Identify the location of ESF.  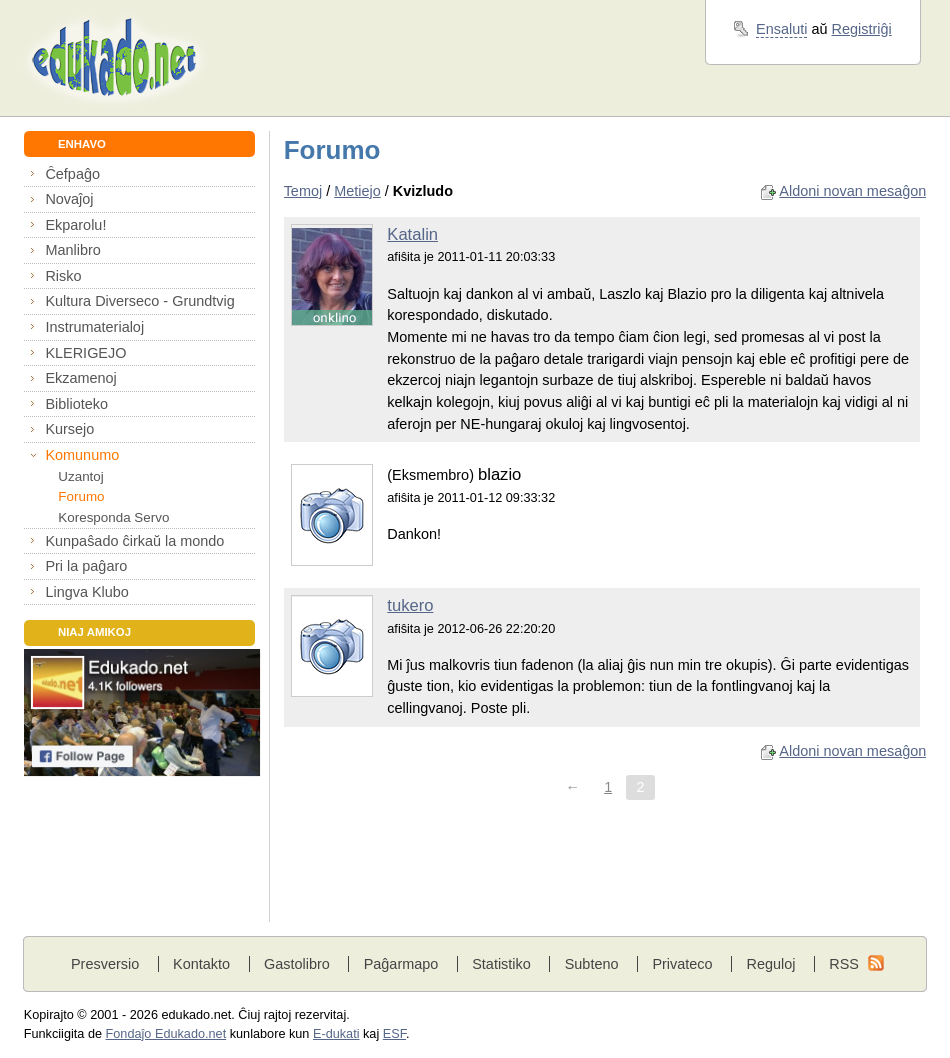
(394, 1034).